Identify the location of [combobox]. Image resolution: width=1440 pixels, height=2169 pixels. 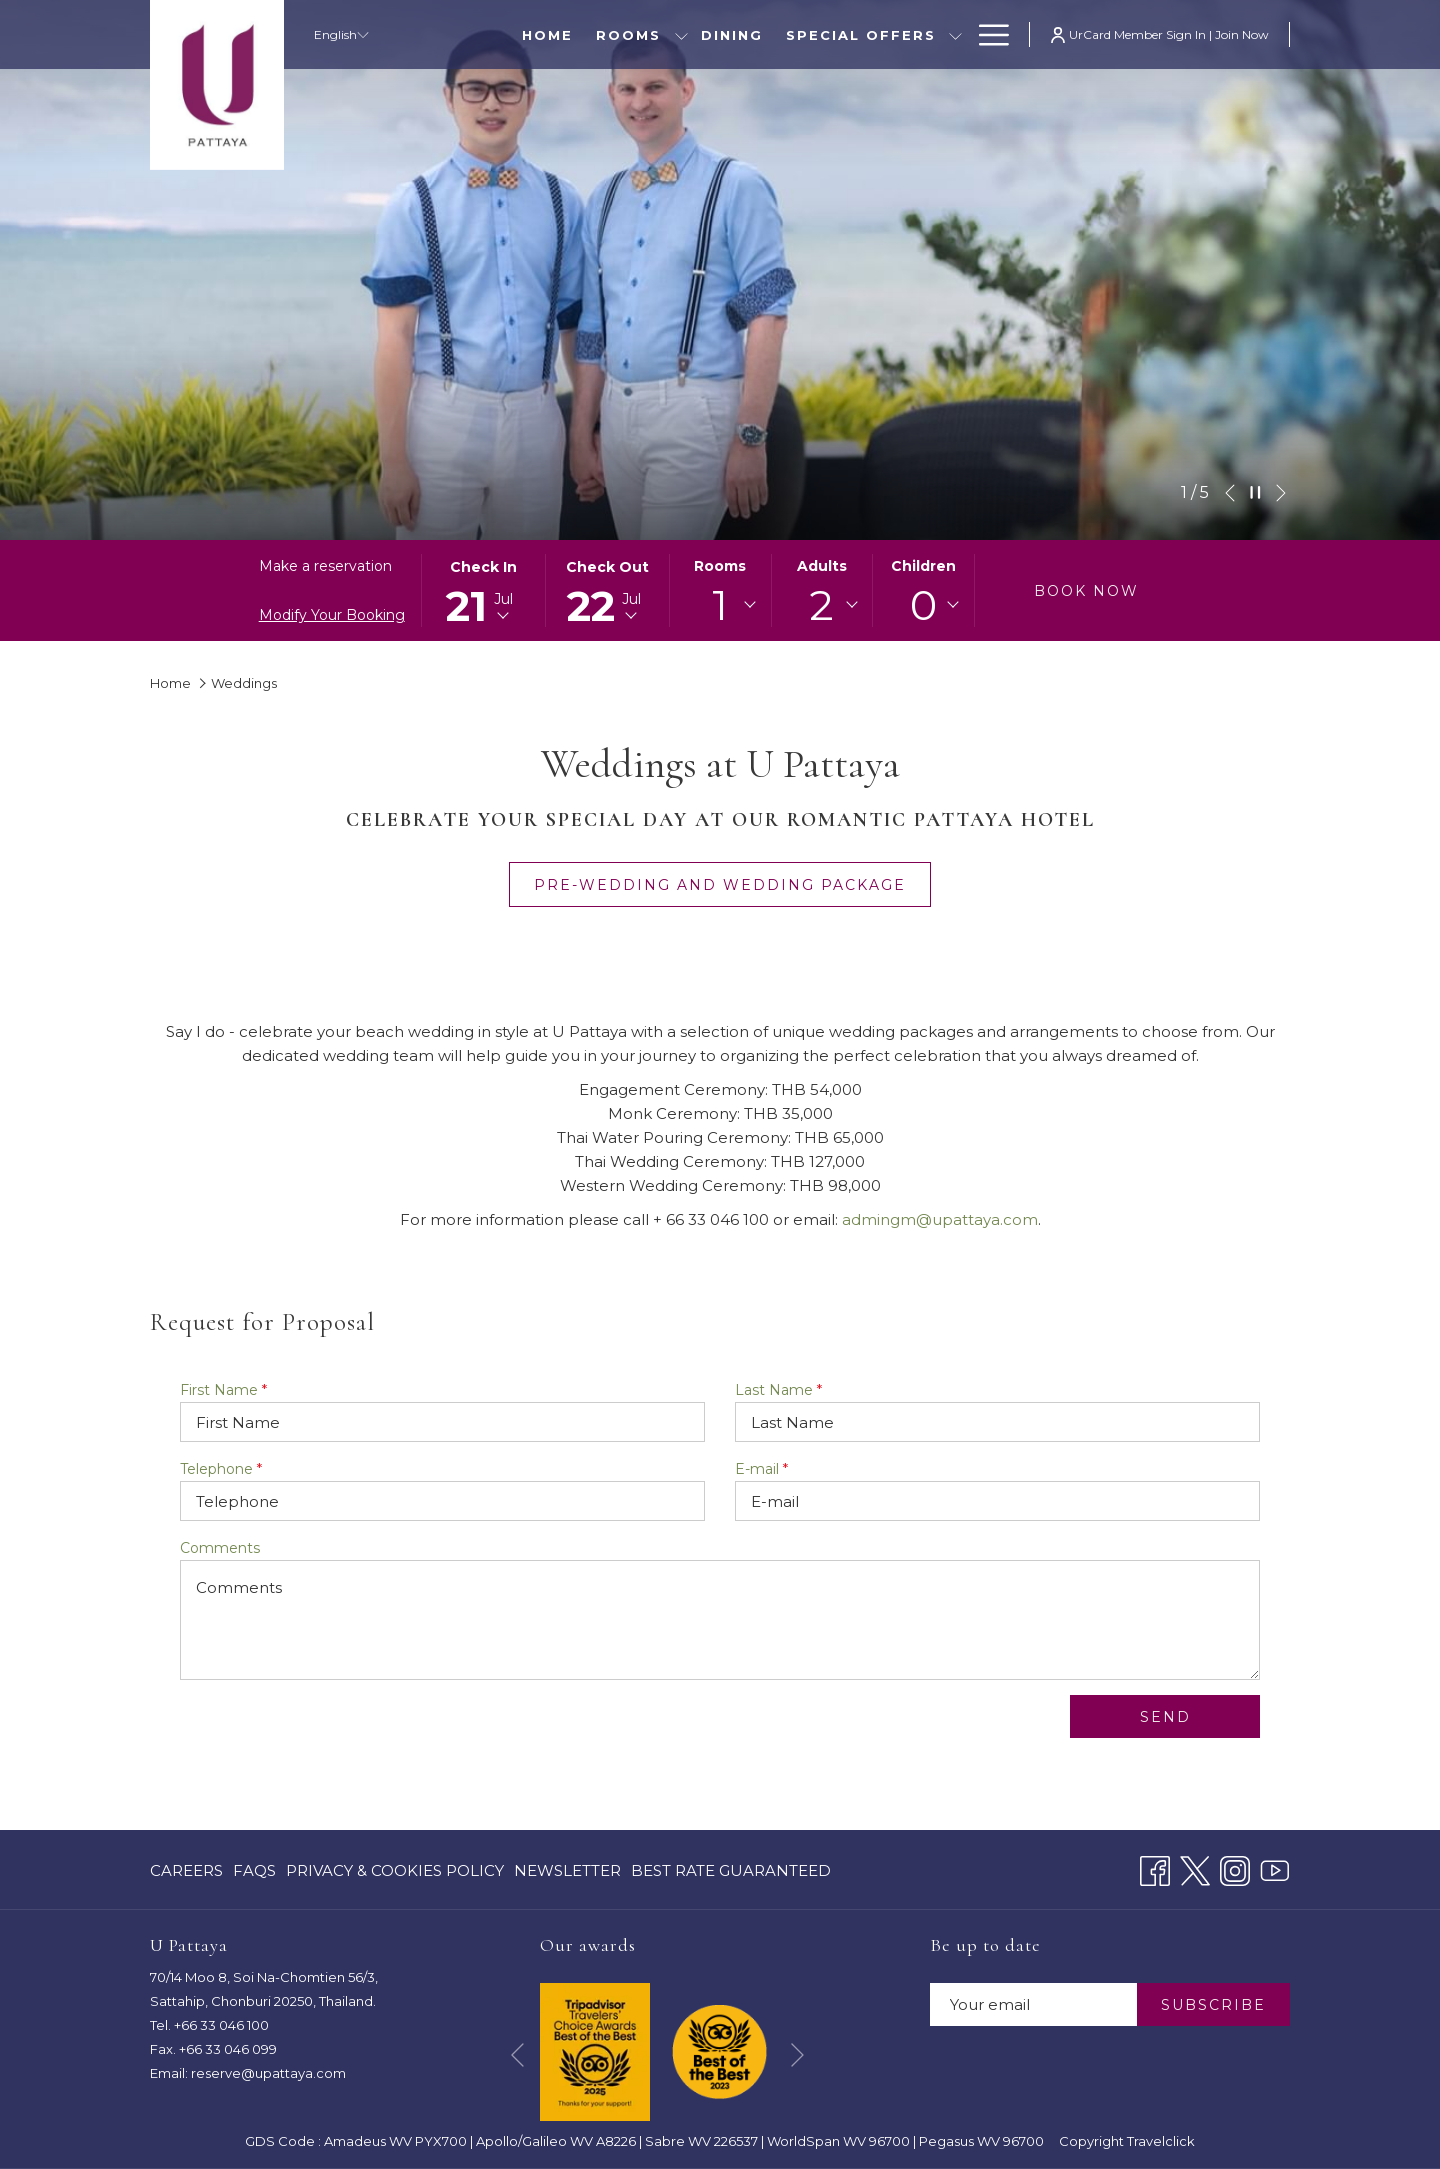
(720, 605).